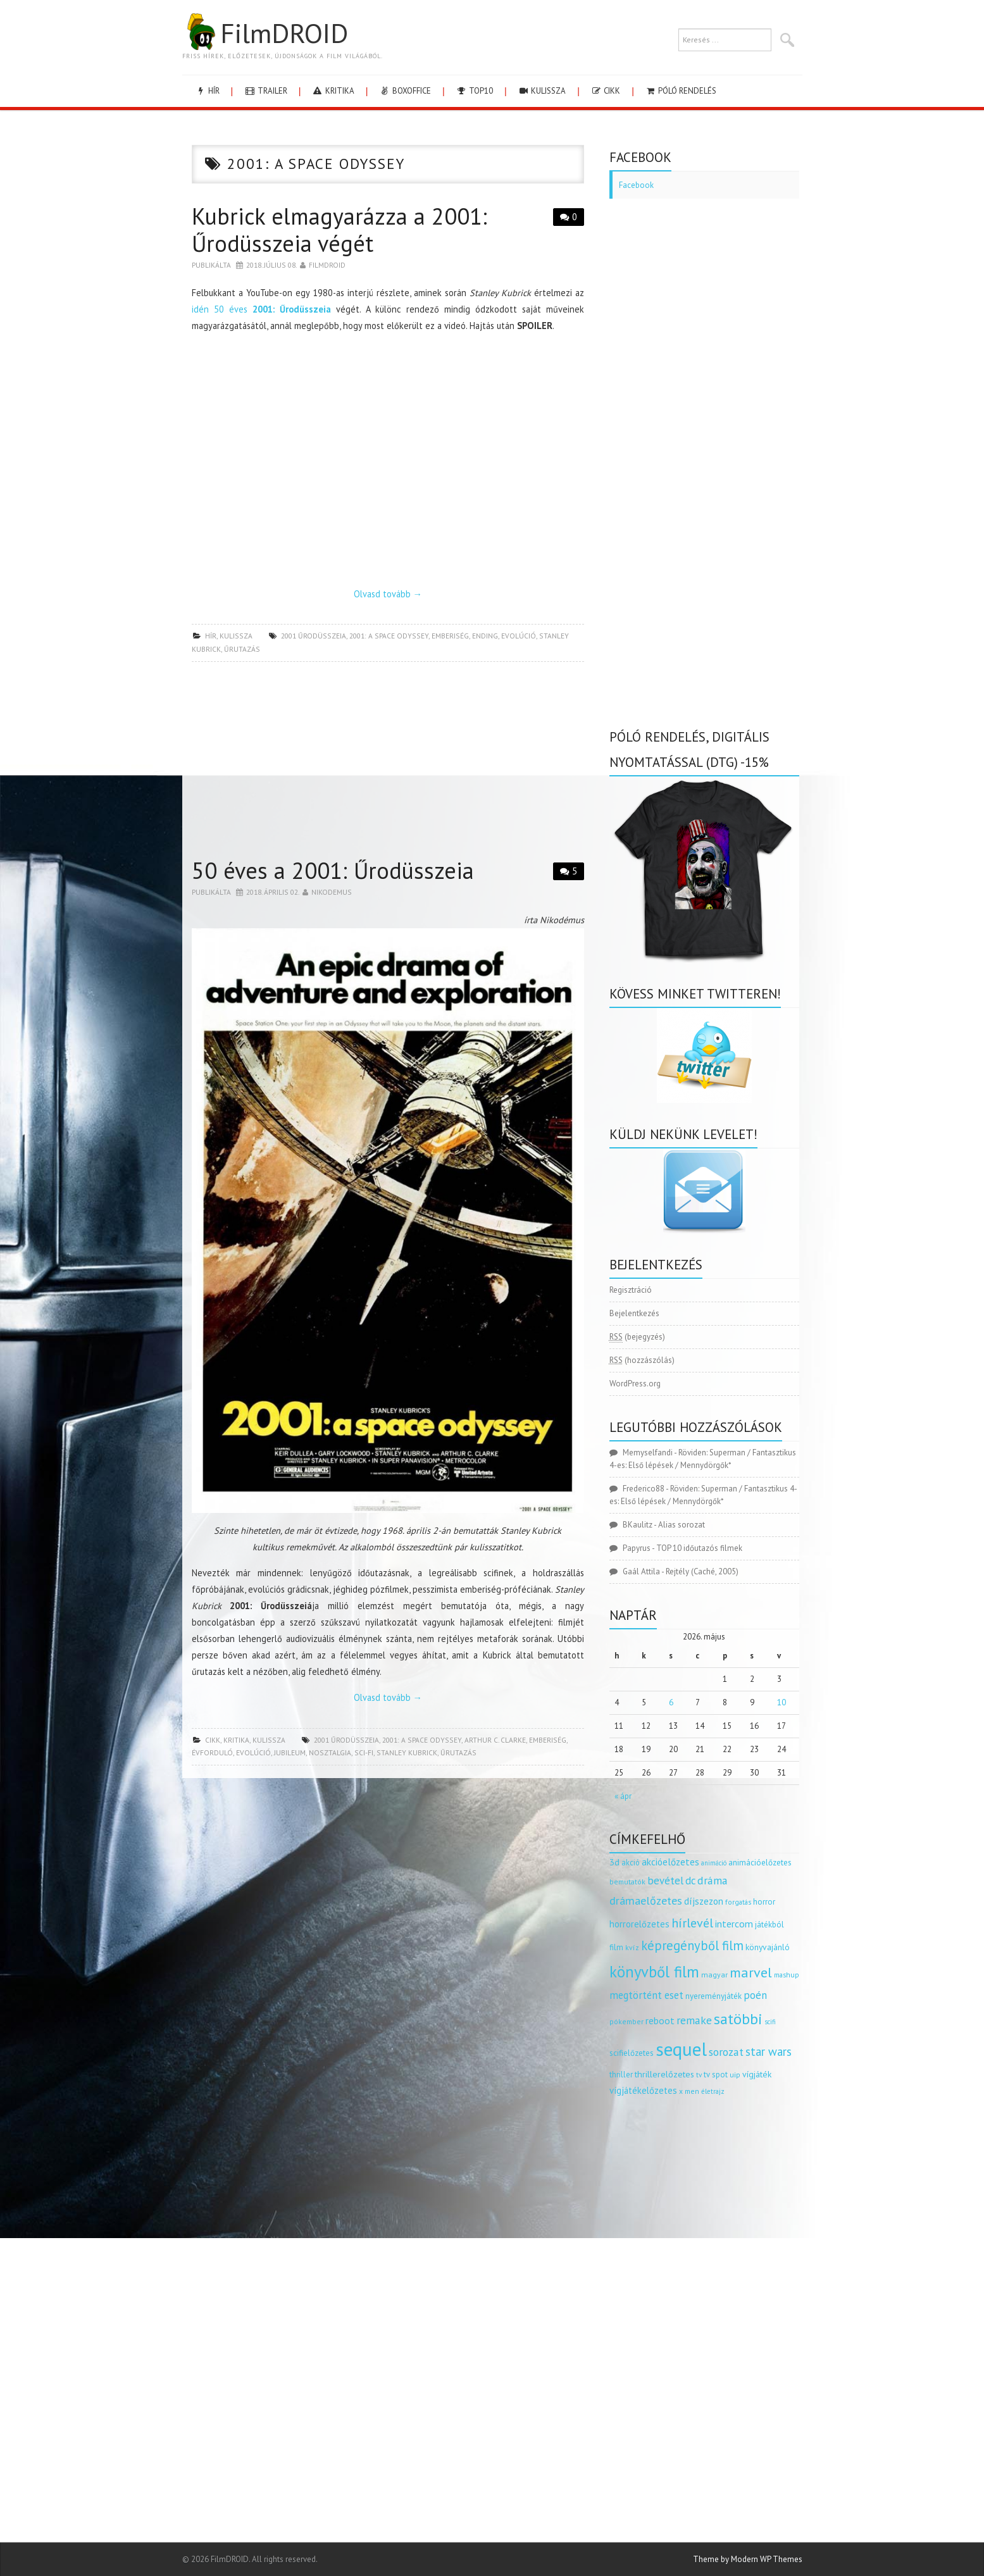 The height and width of the screenshot is (2576, 984). Describe the element at coordinates (654, 1972) in the screenshot. I see `könyvből film [könyvből film (908 elem)]` at that location.